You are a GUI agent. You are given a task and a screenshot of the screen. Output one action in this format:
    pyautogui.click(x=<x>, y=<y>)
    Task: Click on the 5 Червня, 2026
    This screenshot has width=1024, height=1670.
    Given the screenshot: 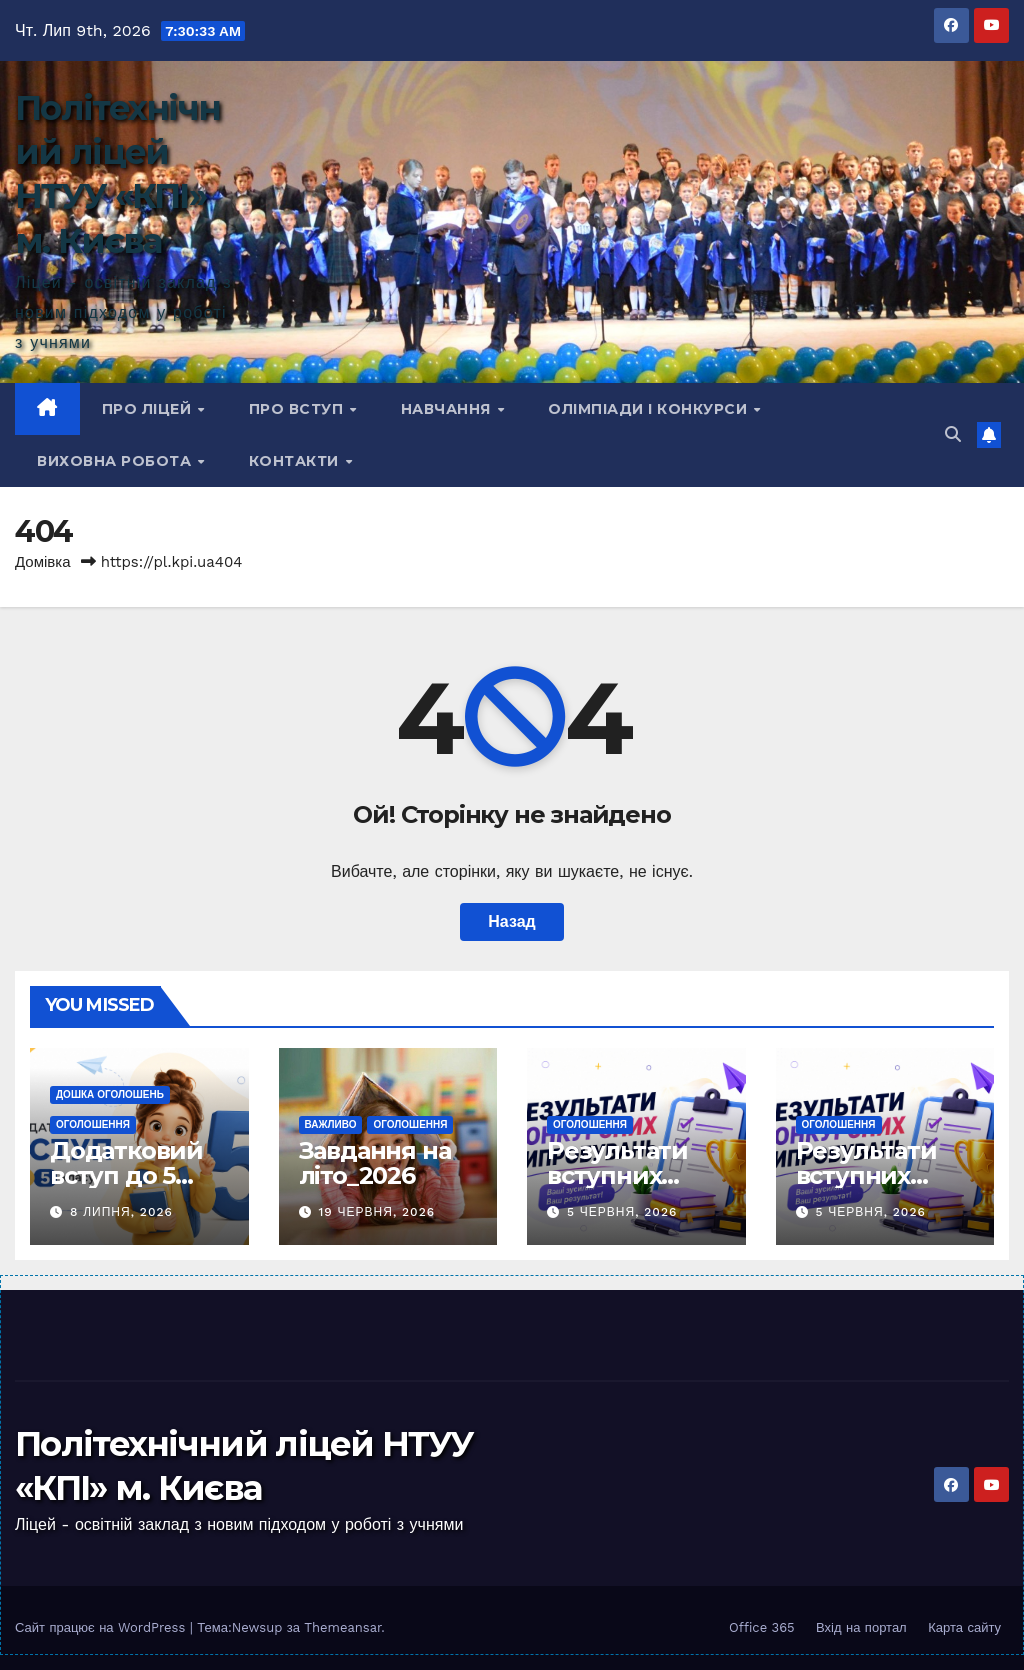 What is the action you would take?
    pyautogui.click(x=622, y=1212)
    